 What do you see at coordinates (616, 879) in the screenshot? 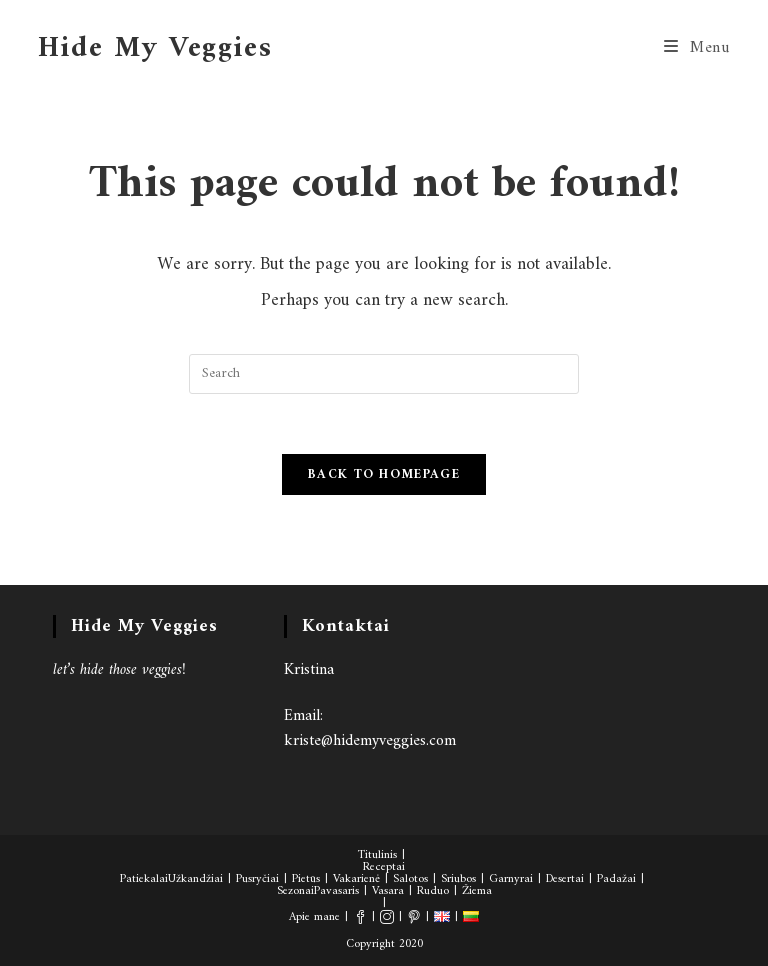
I see `Padažai` at bounding box center [616, 879].